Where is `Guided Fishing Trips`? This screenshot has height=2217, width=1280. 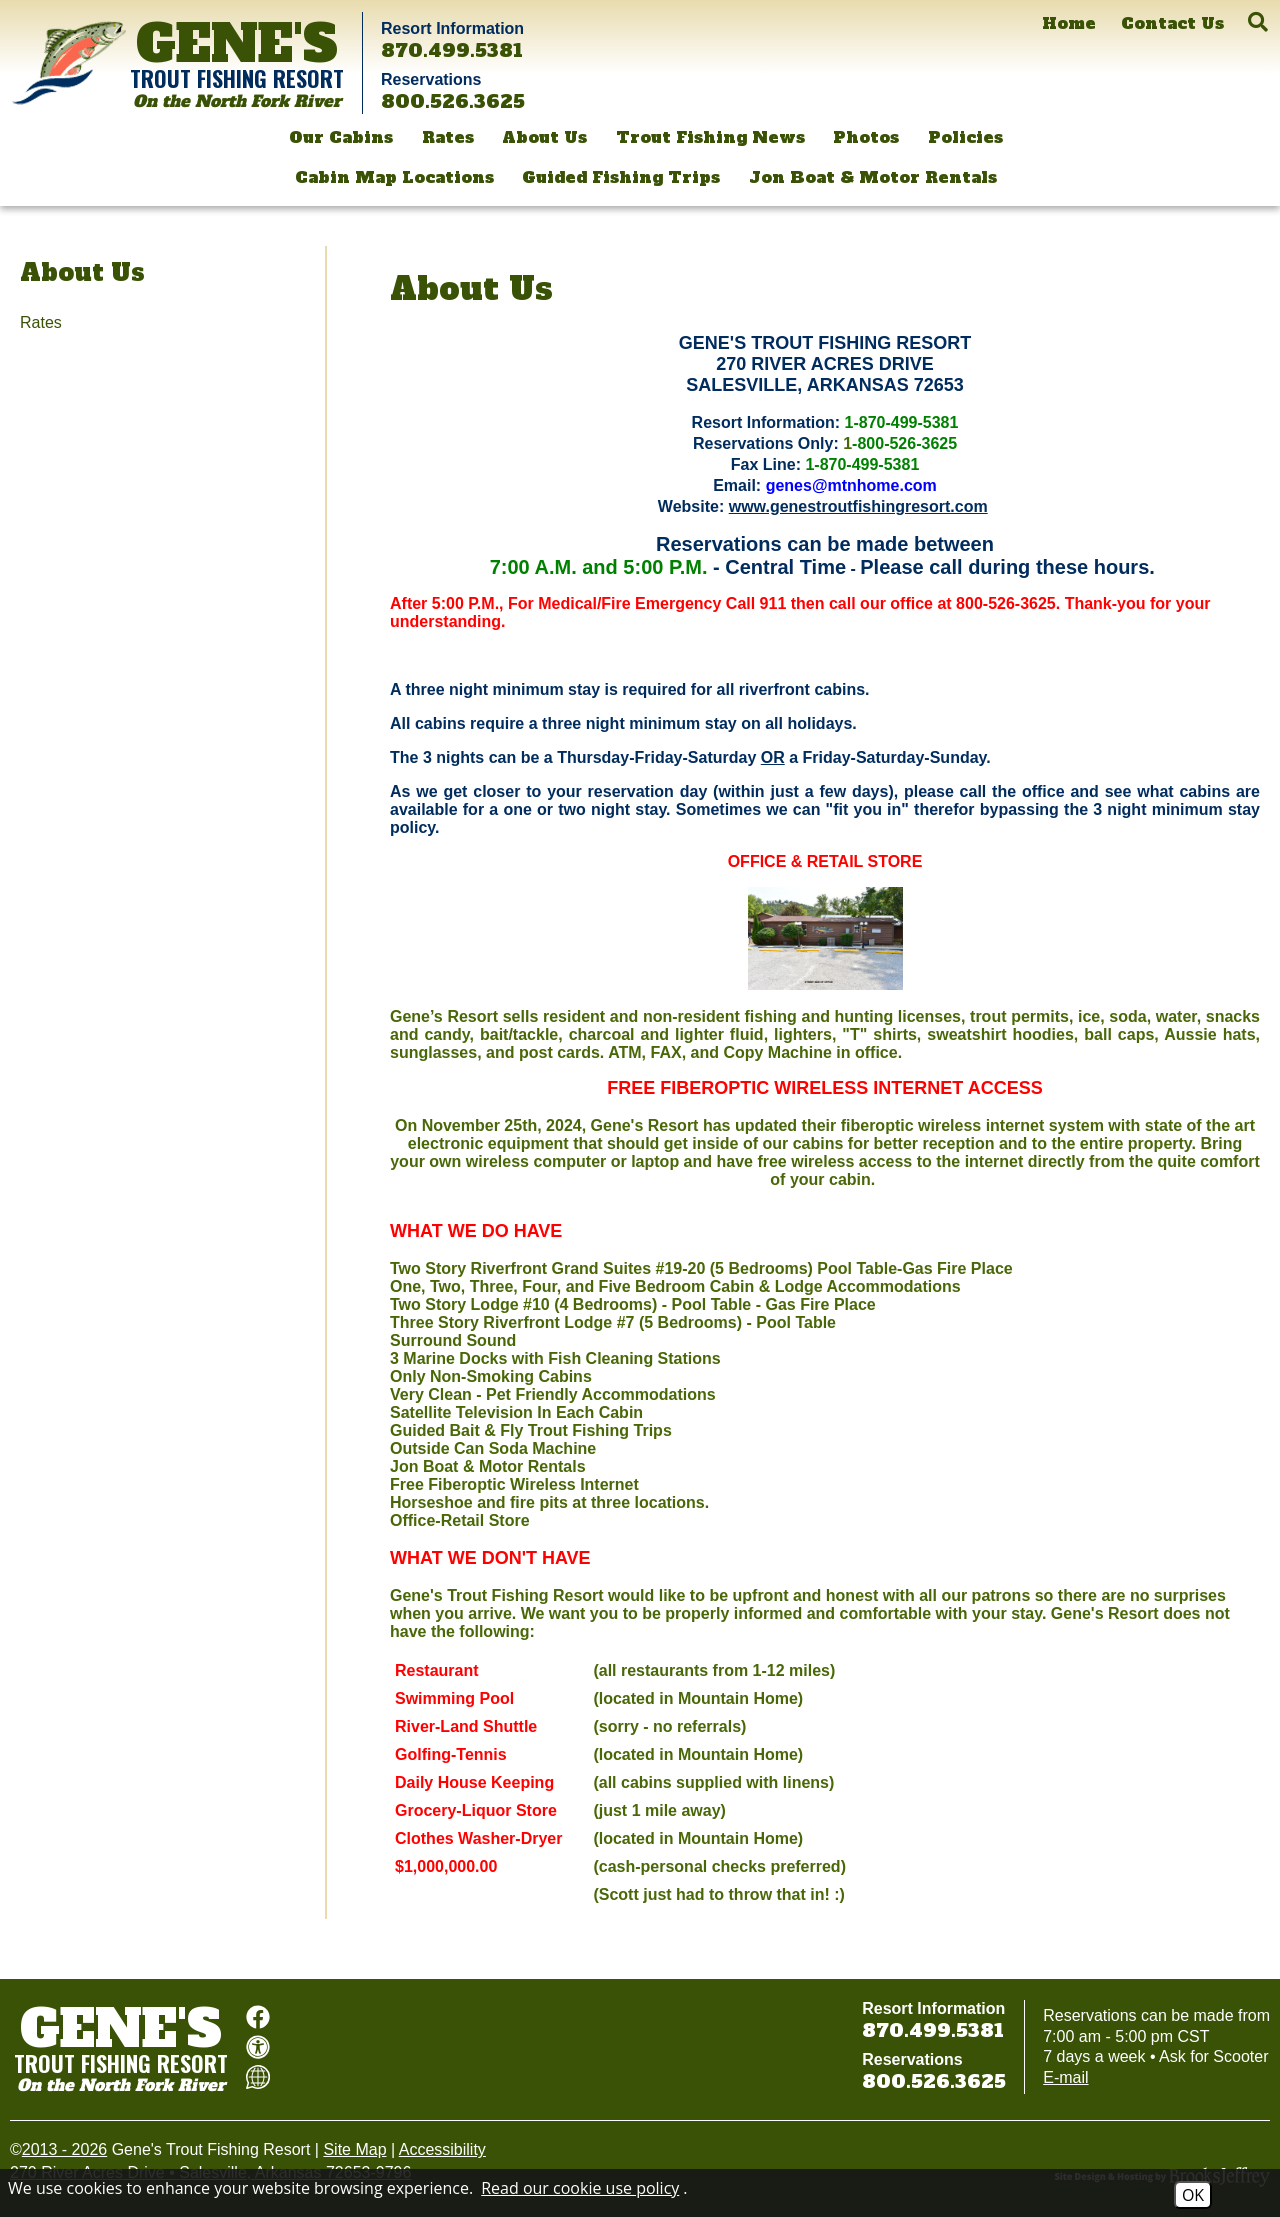
Guided Fishing Trips is located at coordinates (621, 177).